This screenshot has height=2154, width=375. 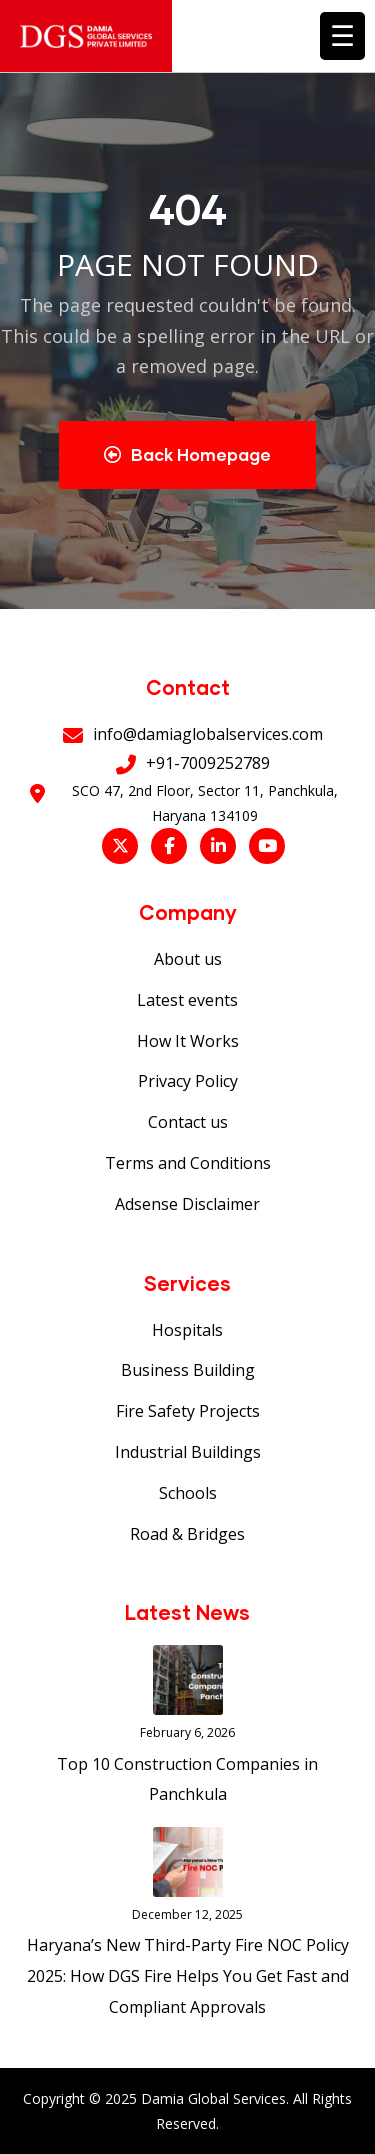 I want to click on Schools, so click(x=188, y=1493).